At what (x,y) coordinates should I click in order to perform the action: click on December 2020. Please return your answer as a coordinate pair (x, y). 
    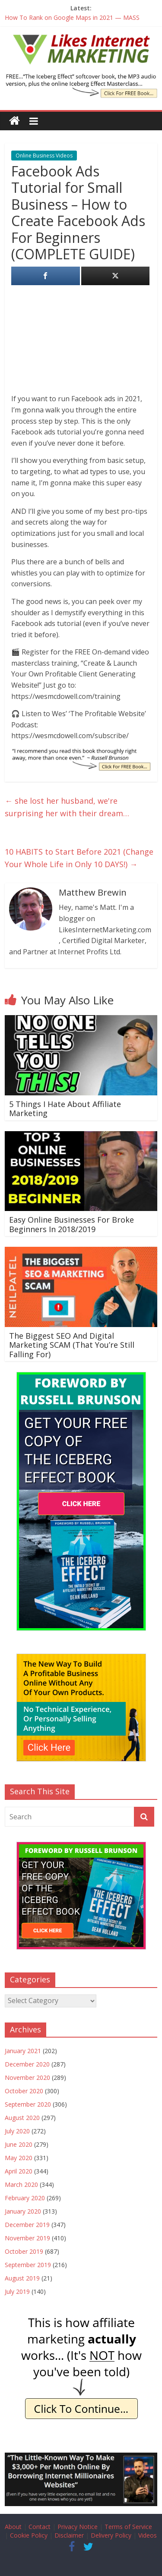
    Looking at the image, I should click on (27, 2064).